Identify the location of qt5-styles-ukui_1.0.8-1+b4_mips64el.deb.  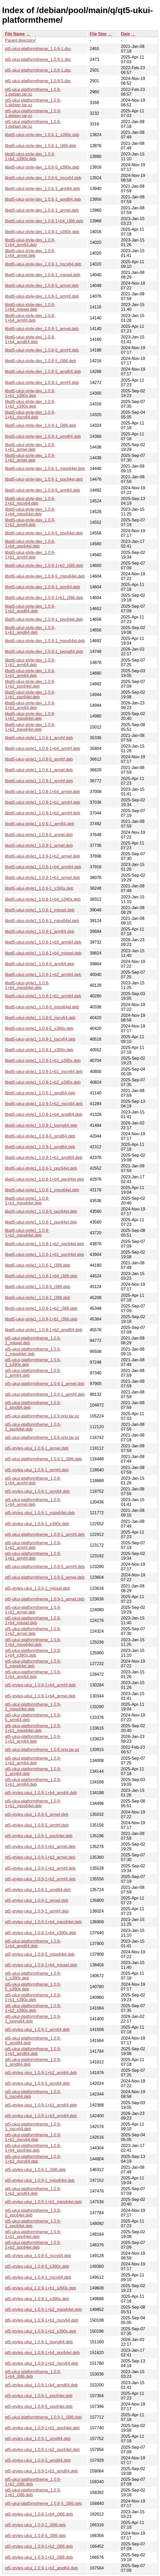
(43, 1922).